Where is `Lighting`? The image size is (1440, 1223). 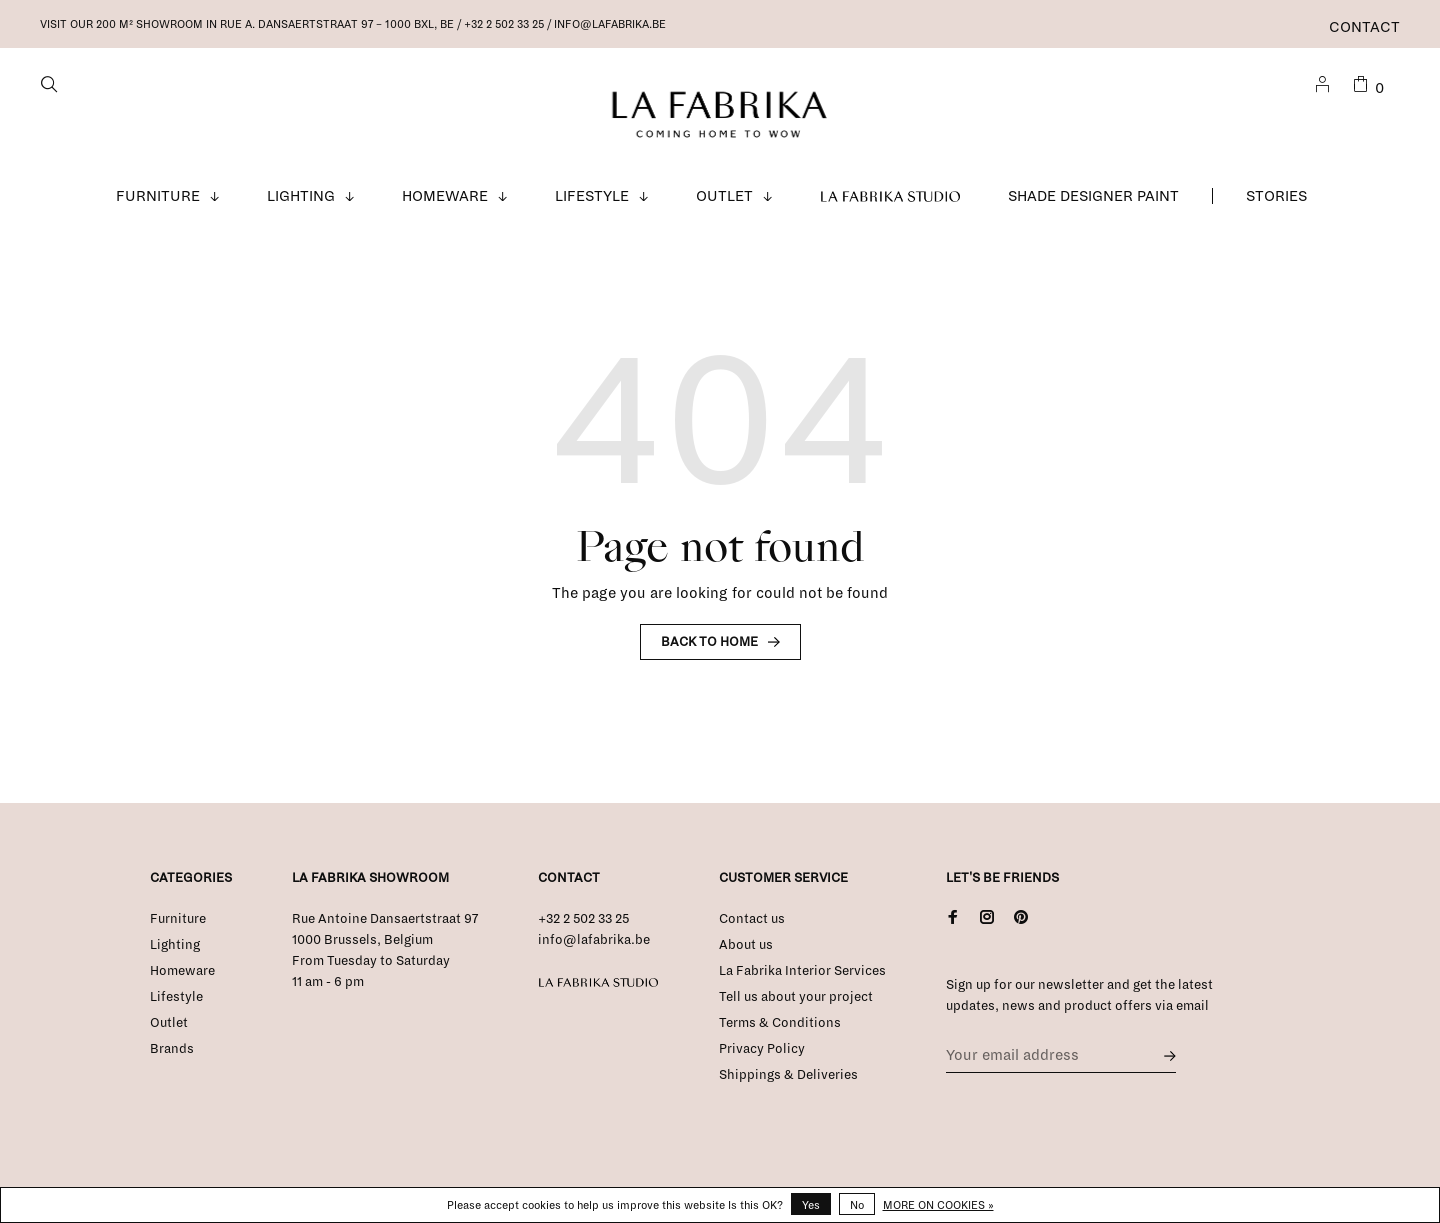
Lighting is located at coordinates (301, 196).